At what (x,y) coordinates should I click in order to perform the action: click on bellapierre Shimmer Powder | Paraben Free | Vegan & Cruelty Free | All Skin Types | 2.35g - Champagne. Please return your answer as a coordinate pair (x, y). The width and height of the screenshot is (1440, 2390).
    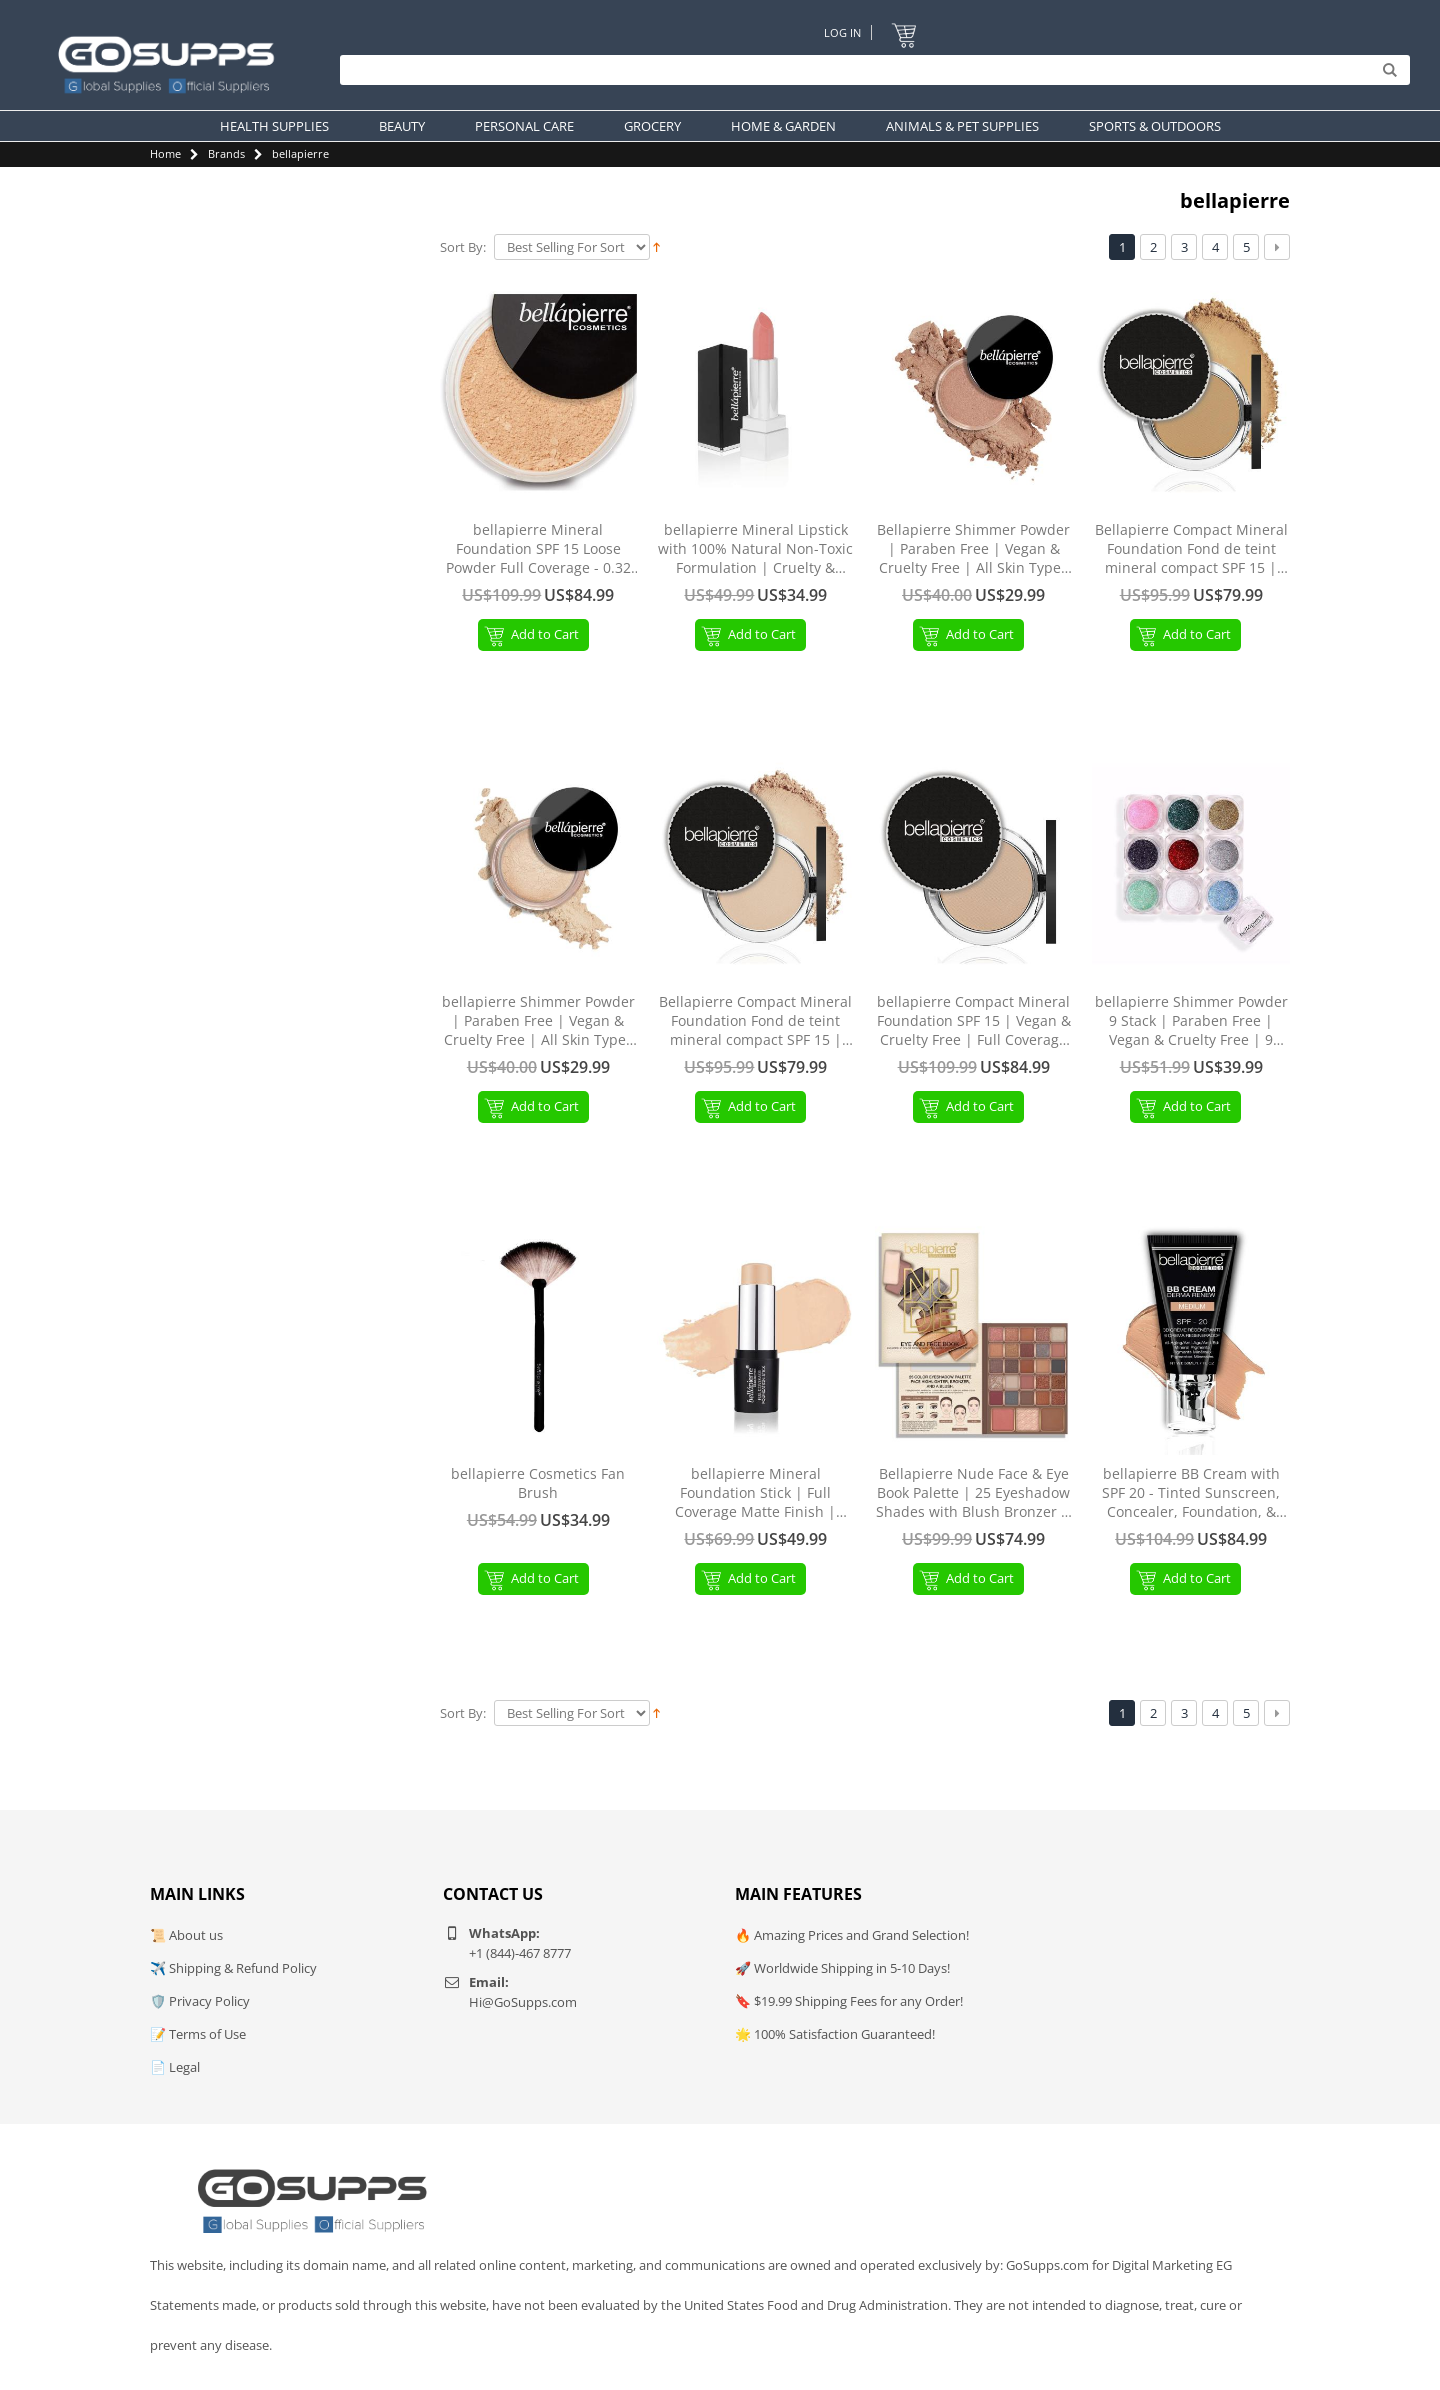
    Looking at the image, I should click on (538, 1021).